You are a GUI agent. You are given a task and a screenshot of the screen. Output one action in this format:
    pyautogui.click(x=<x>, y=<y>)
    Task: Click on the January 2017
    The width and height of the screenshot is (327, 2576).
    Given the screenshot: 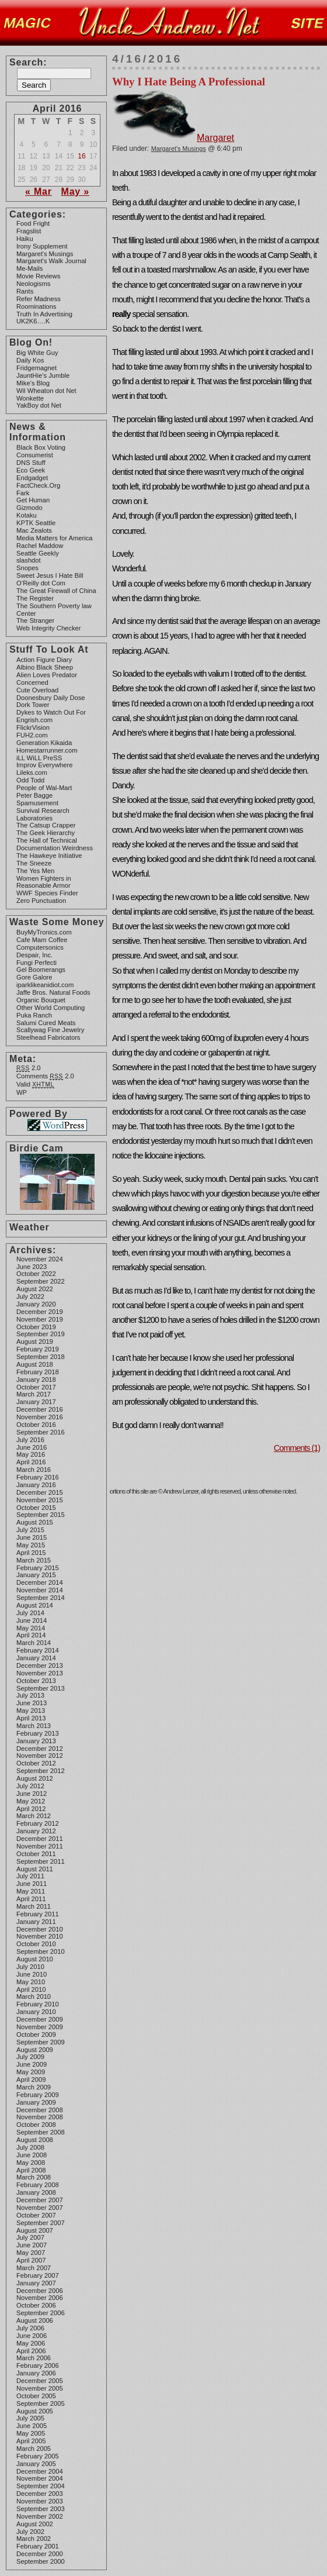 What is the action you would take?
    pyautogui.click(x=36, y=1401)
    